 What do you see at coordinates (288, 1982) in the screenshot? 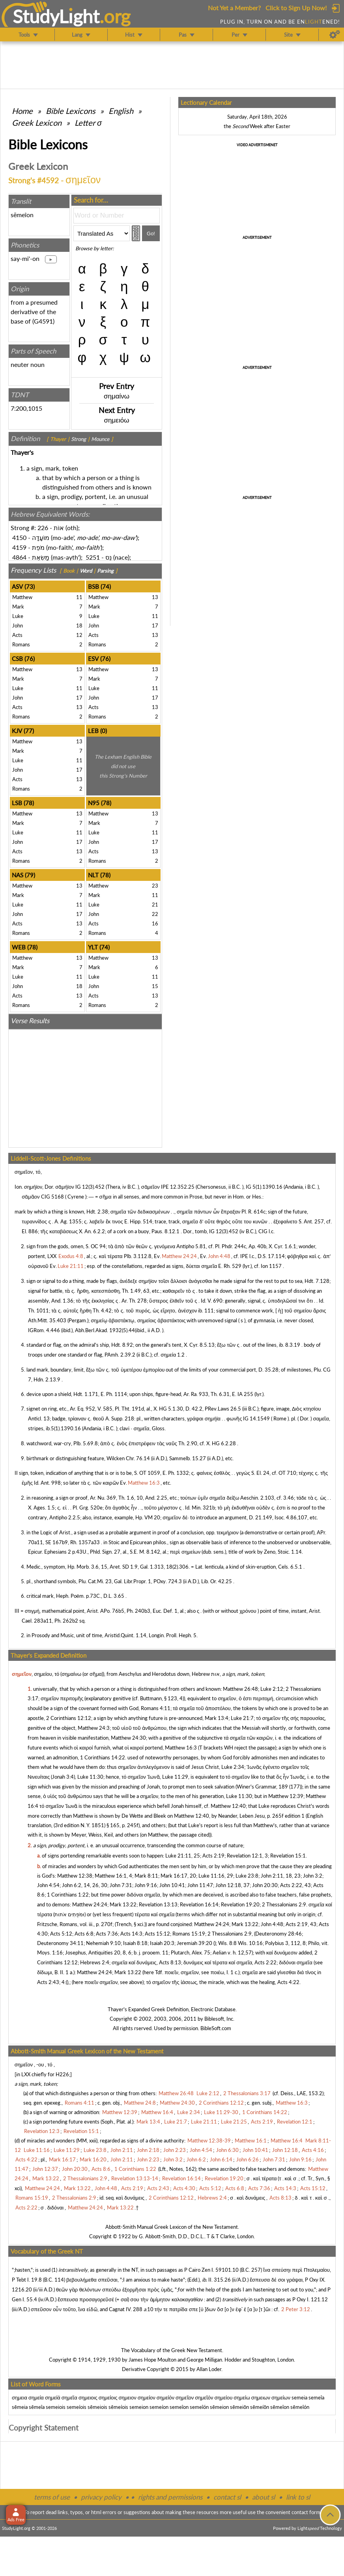
I see `Acts 4:22` at bounding box center [288, 1982].